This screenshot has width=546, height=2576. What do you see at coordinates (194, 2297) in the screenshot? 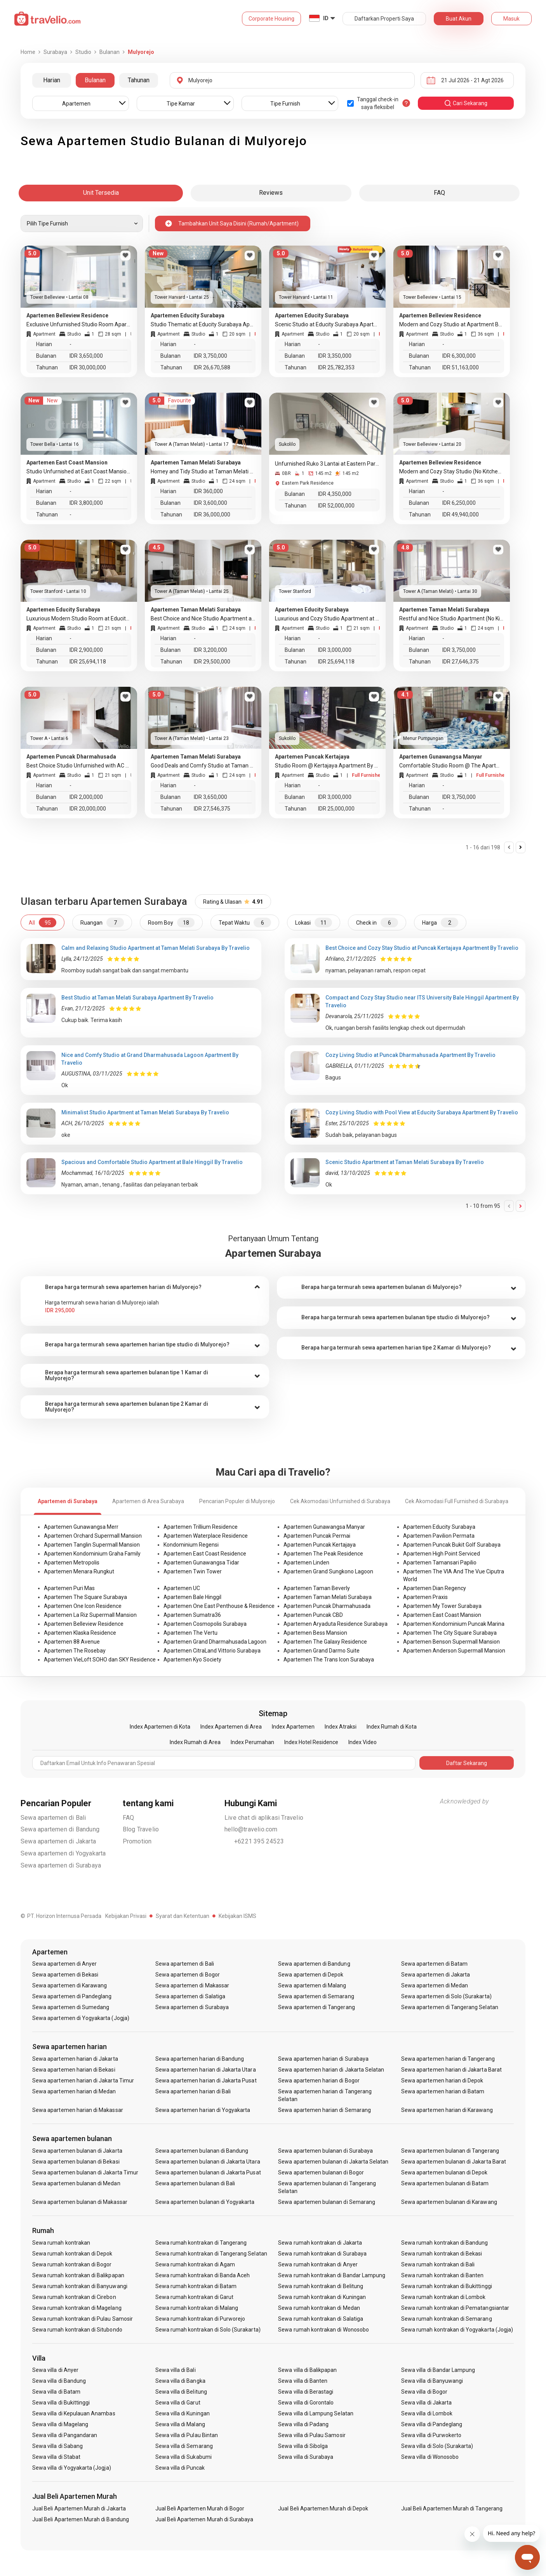
I see `Sewa rumah kontrakan di Garut` at bounding box center [194, 2297].